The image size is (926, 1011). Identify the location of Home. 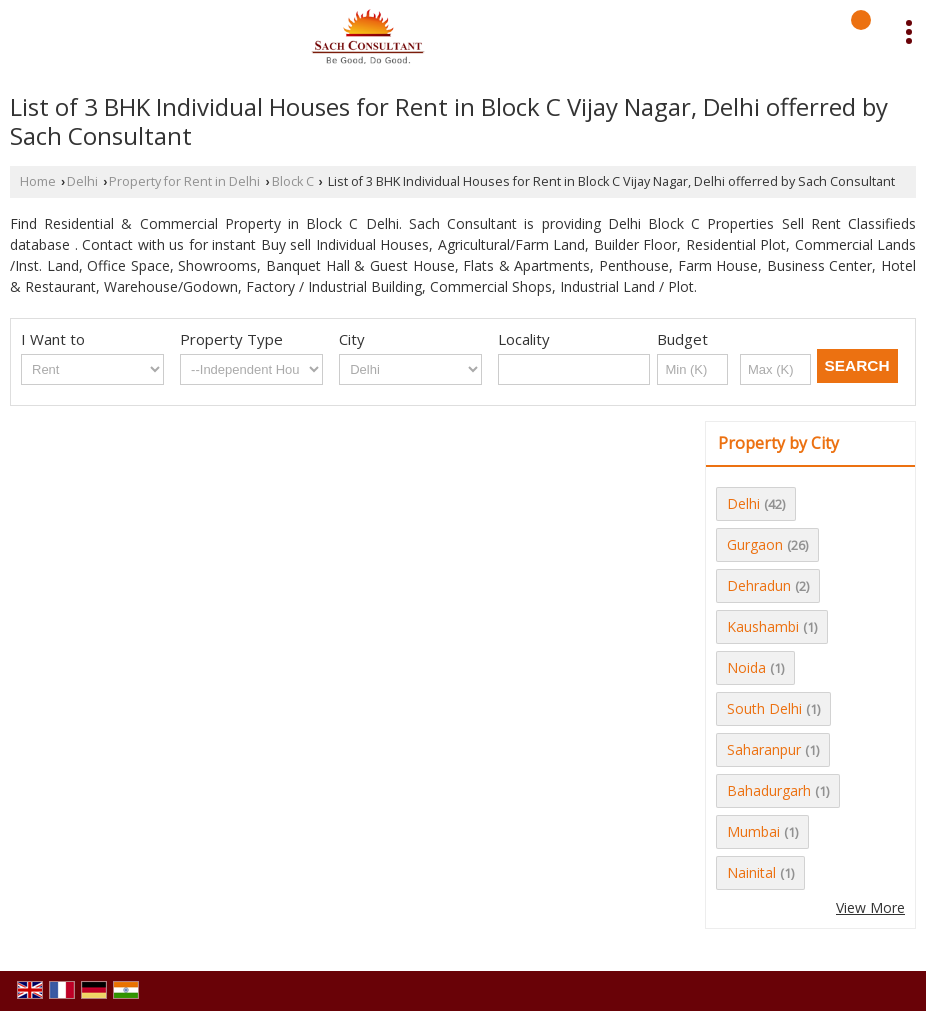
(38, 181).